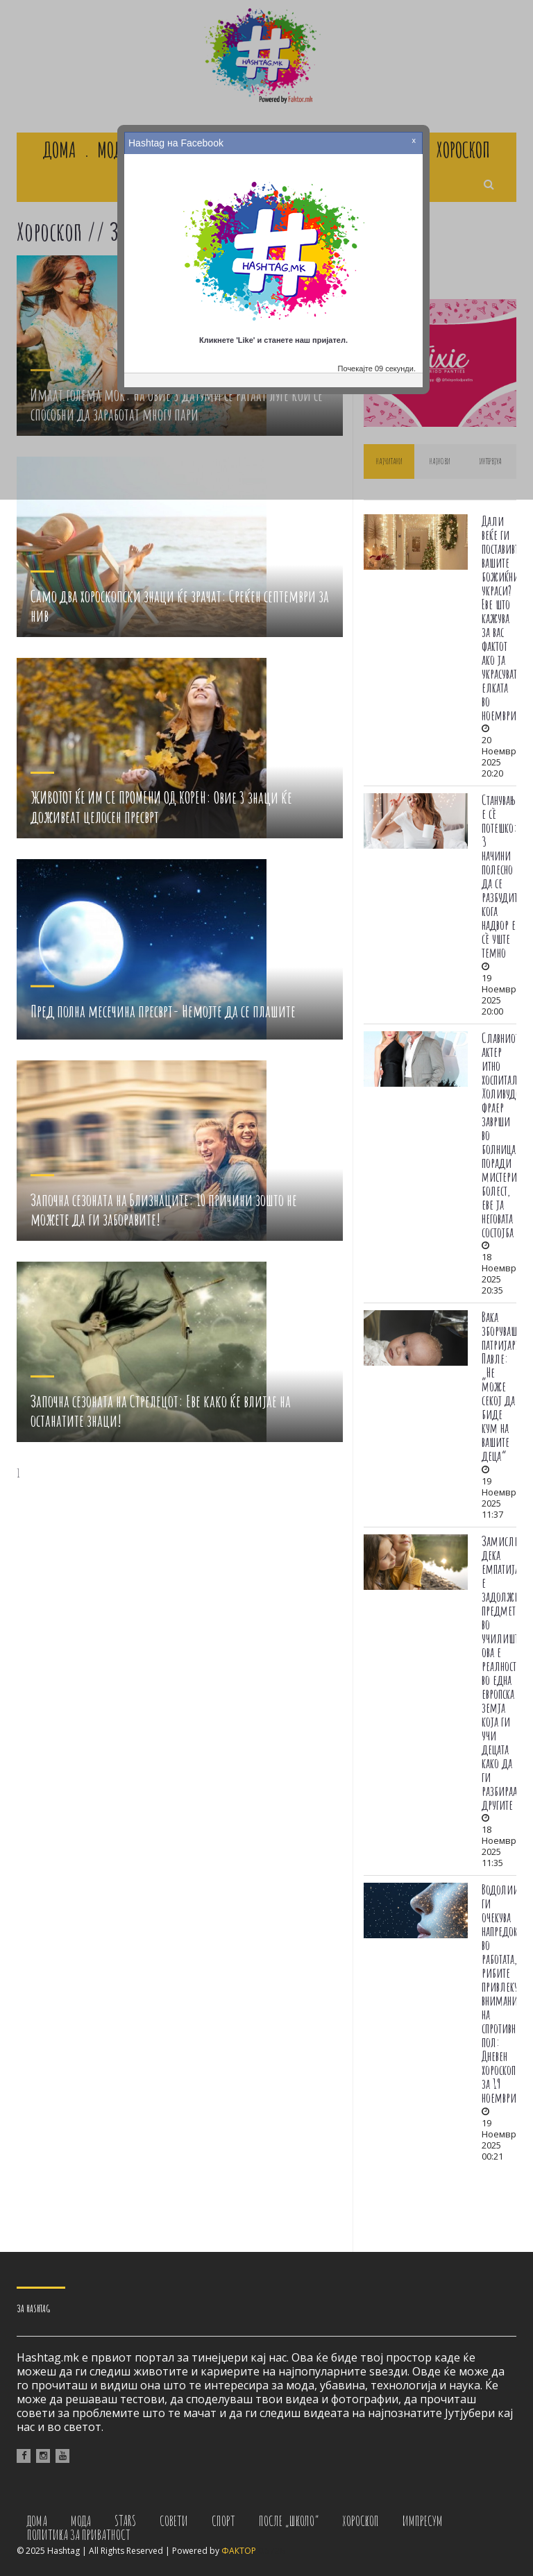  Describe the element at coordinates (163, 1010) in the screenshot. I see `Пред полна месечина пресврт- Немојте да се плашите` at that location.